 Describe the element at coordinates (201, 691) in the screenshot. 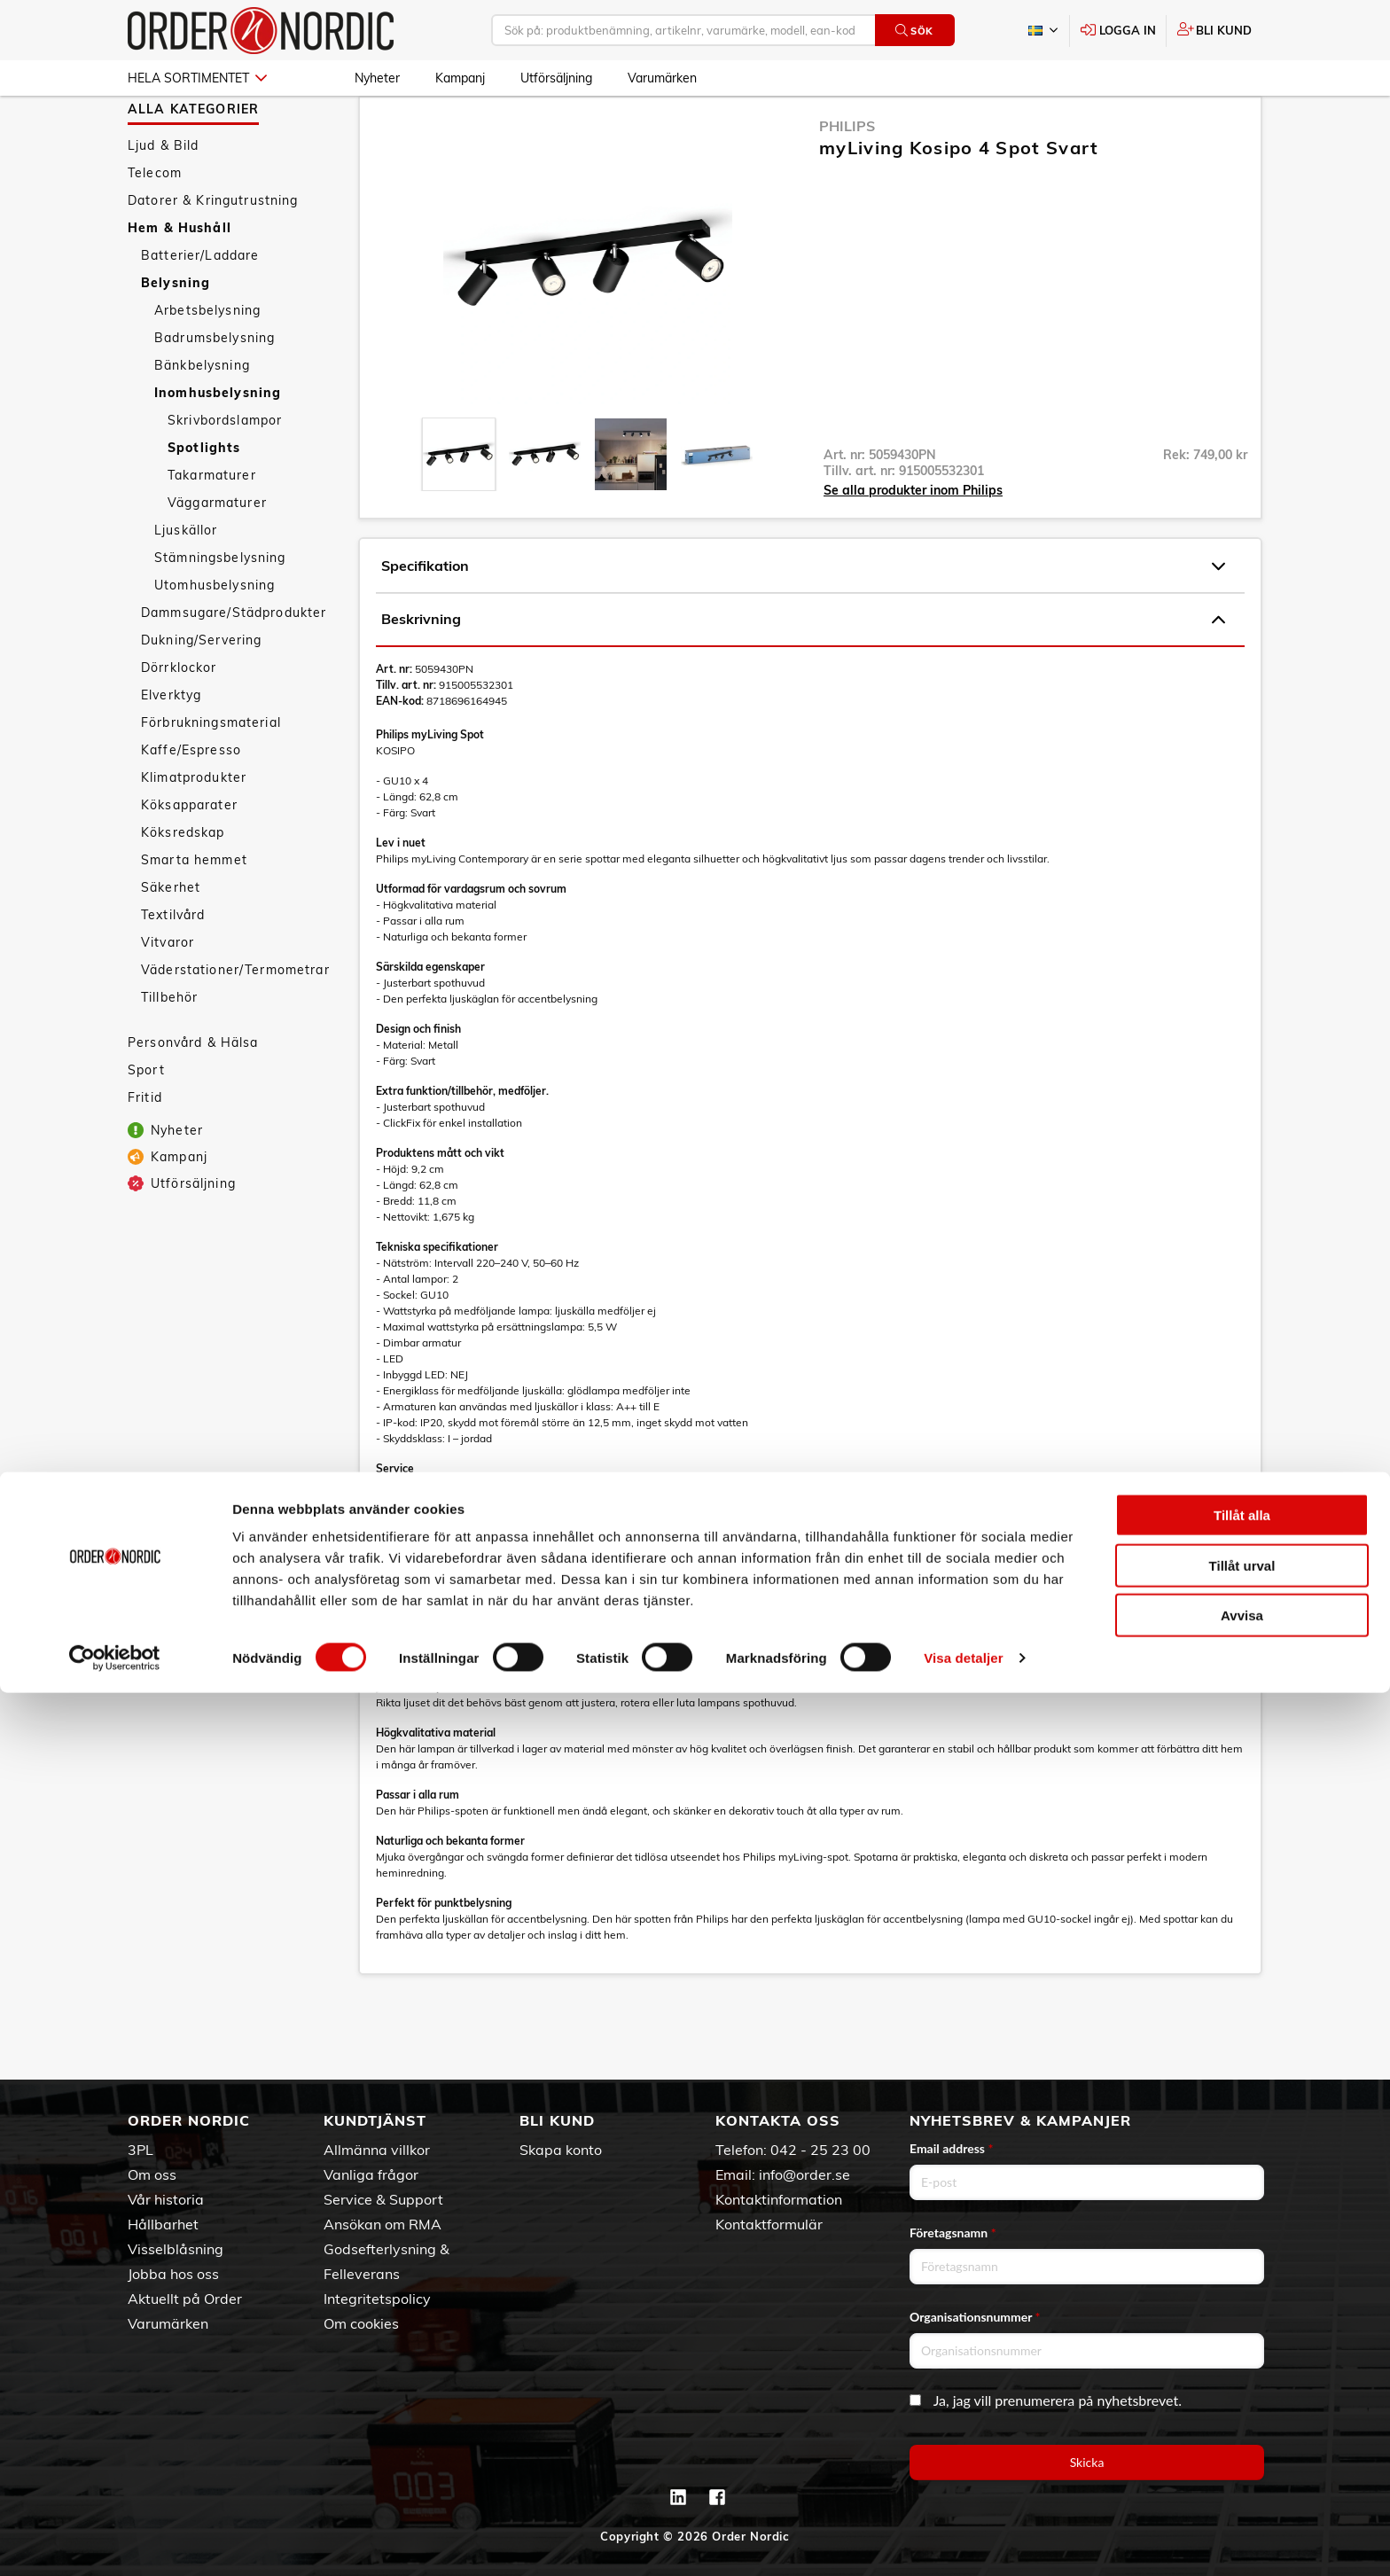

I see `Dukning/Servering` at that location.